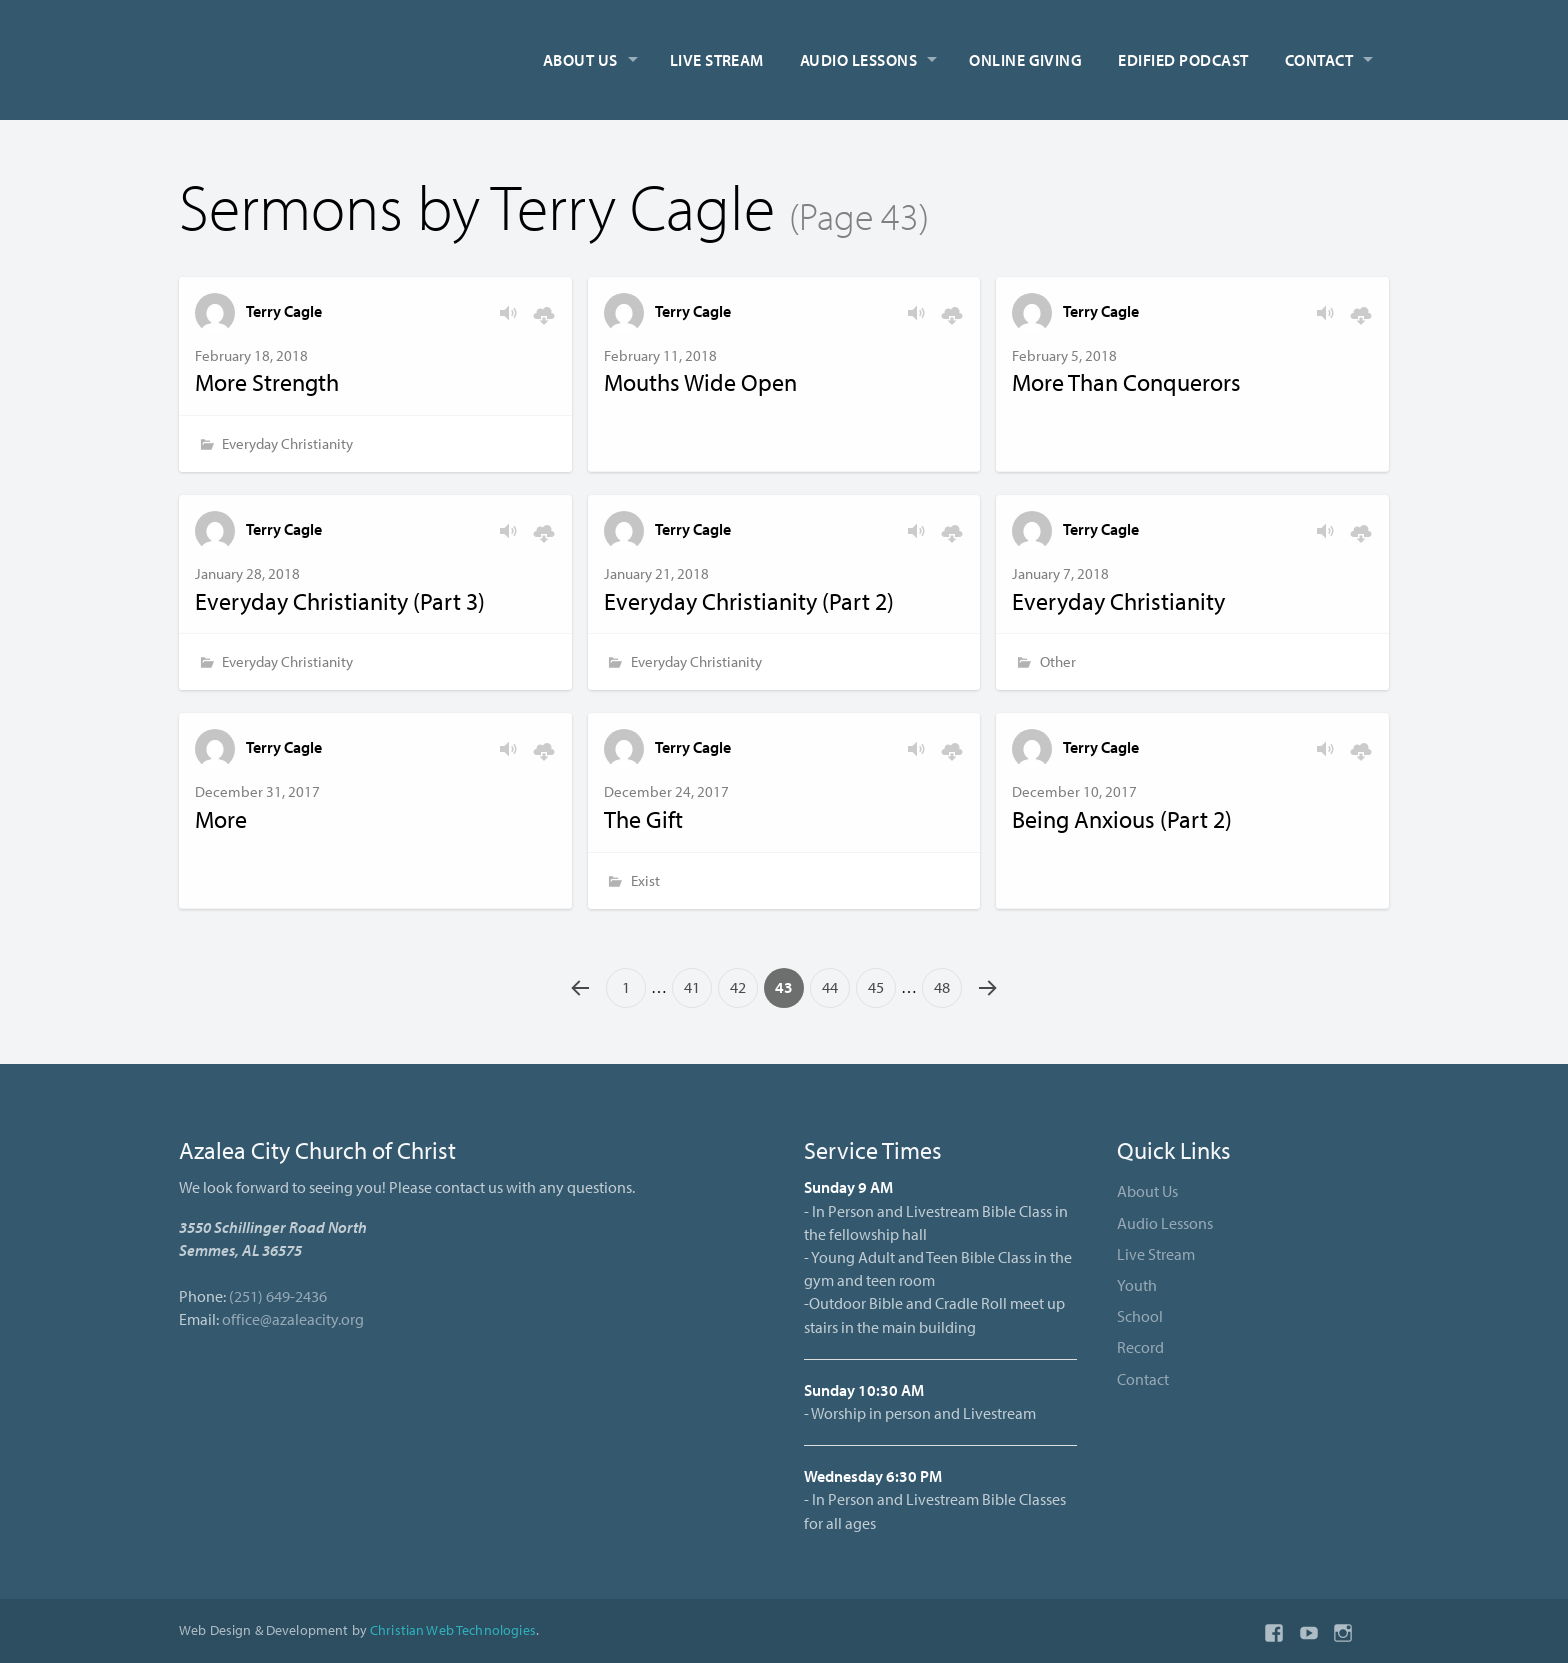  What do you see at coordinates (1140, 1316) in the screenshot?
I see `School` at bounding box center [1140, 1316].